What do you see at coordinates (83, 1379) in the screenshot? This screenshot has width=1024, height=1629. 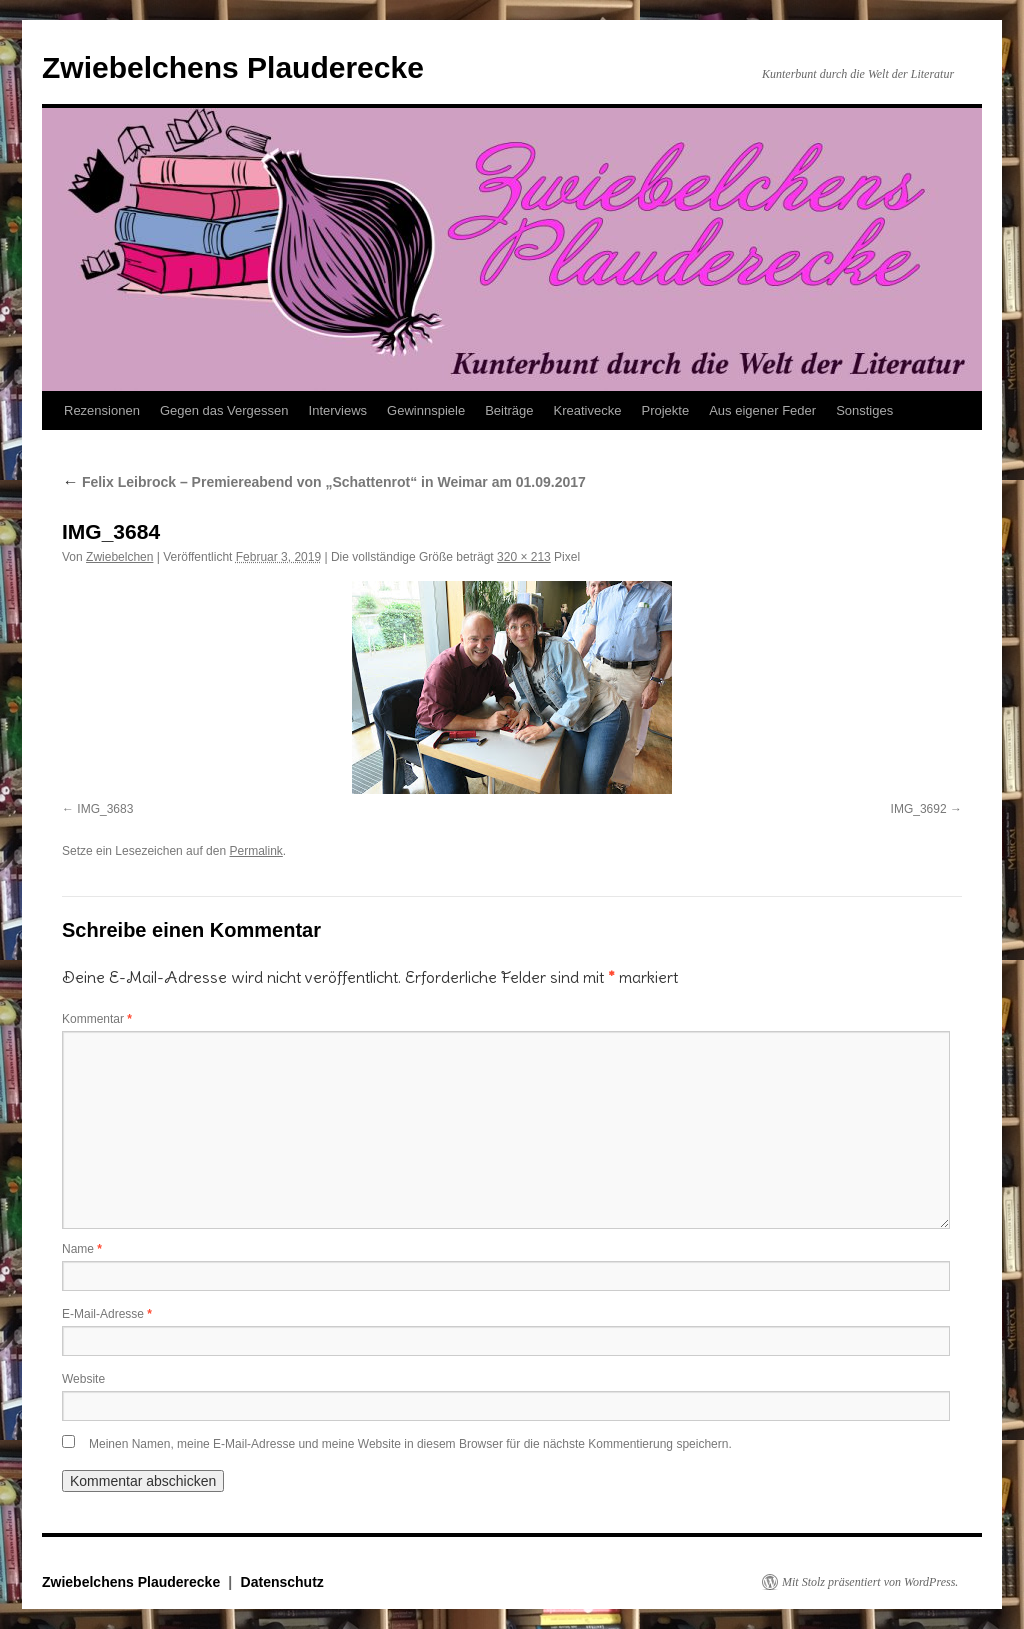 I see `Website` at bounding box center [83, 1379].